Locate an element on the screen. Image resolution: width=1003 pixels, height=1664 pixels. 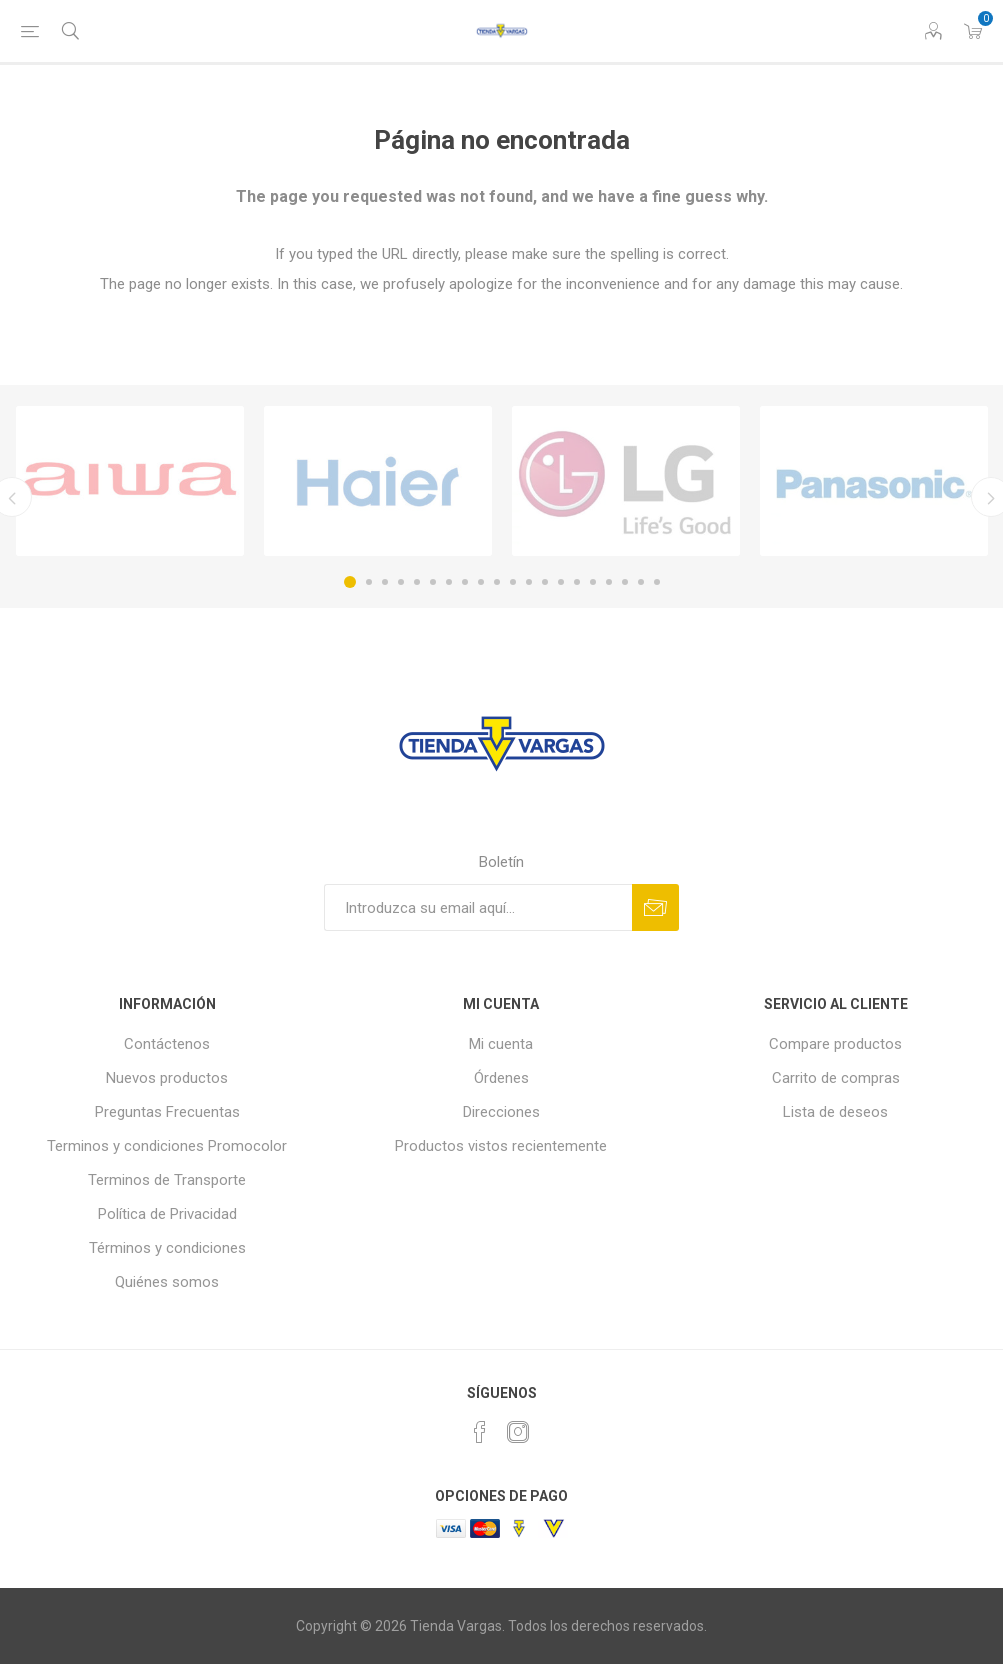
[option] is located at coordinates (130, 481).